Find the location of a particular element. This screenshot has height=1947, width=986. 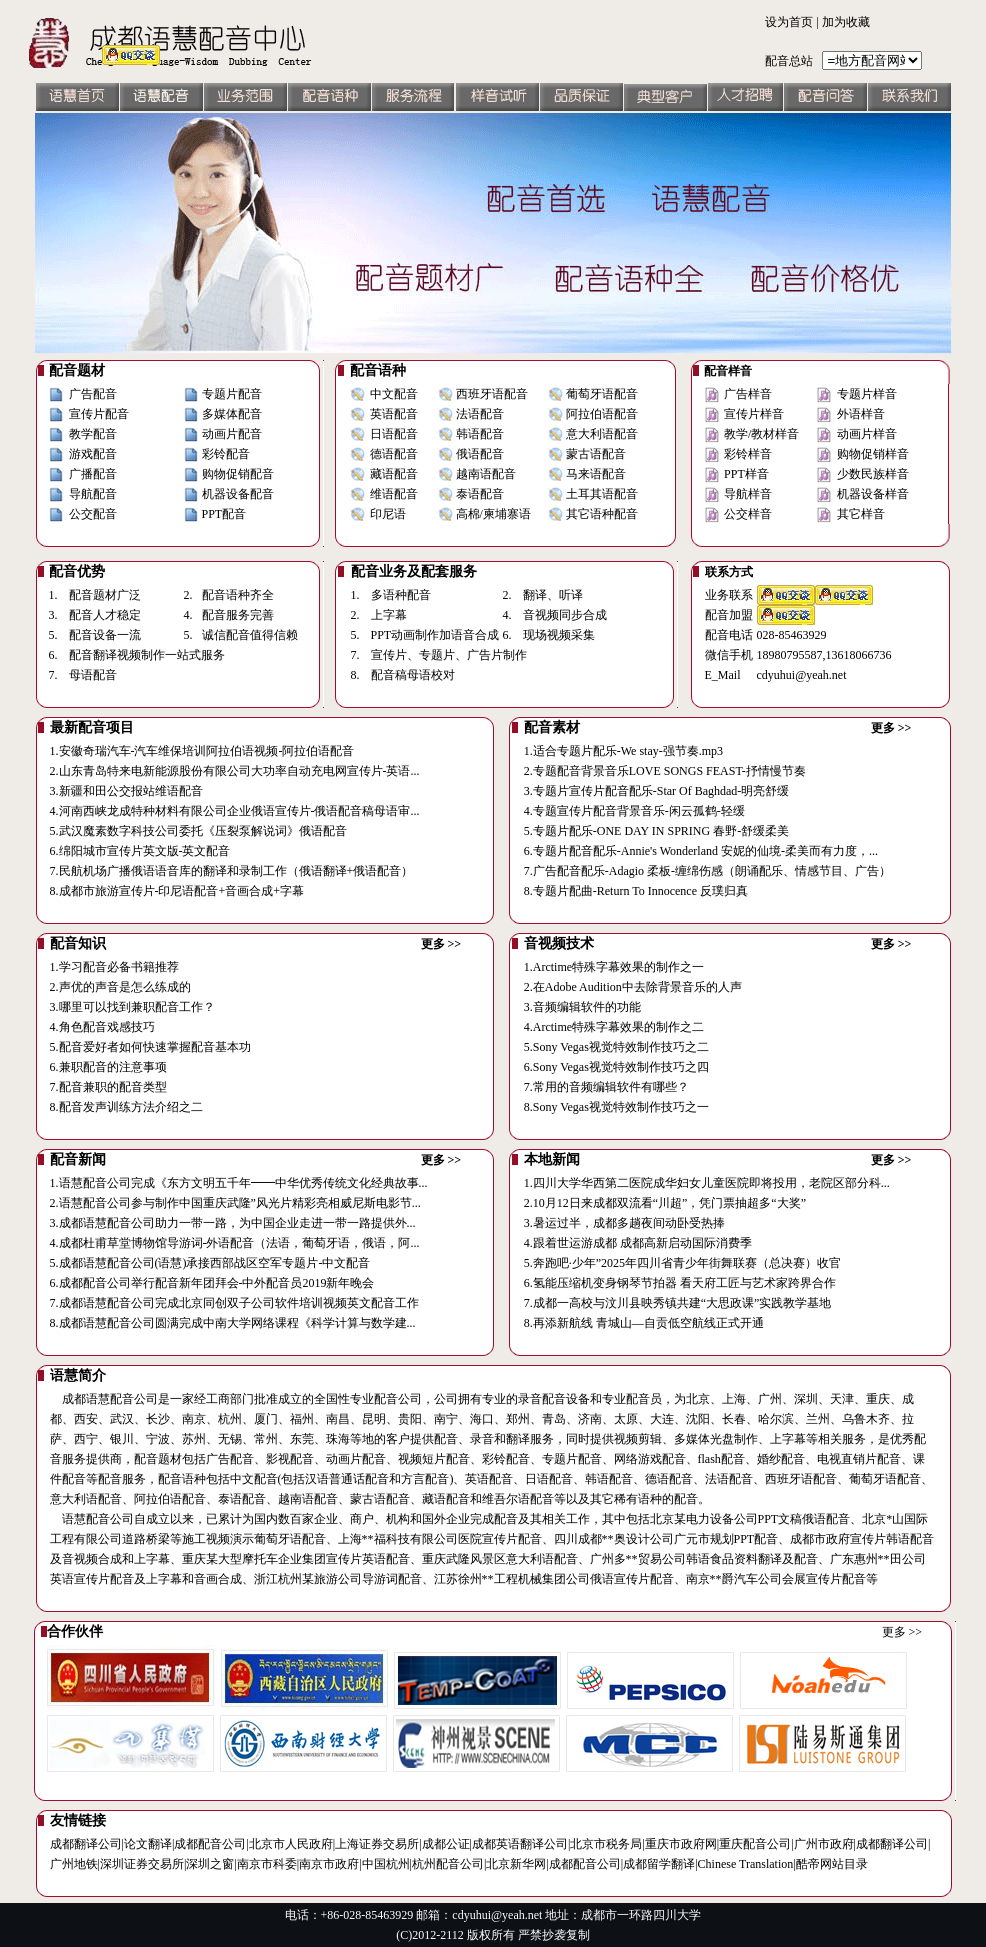

成都公证 is located at coordinates (446, 1844).